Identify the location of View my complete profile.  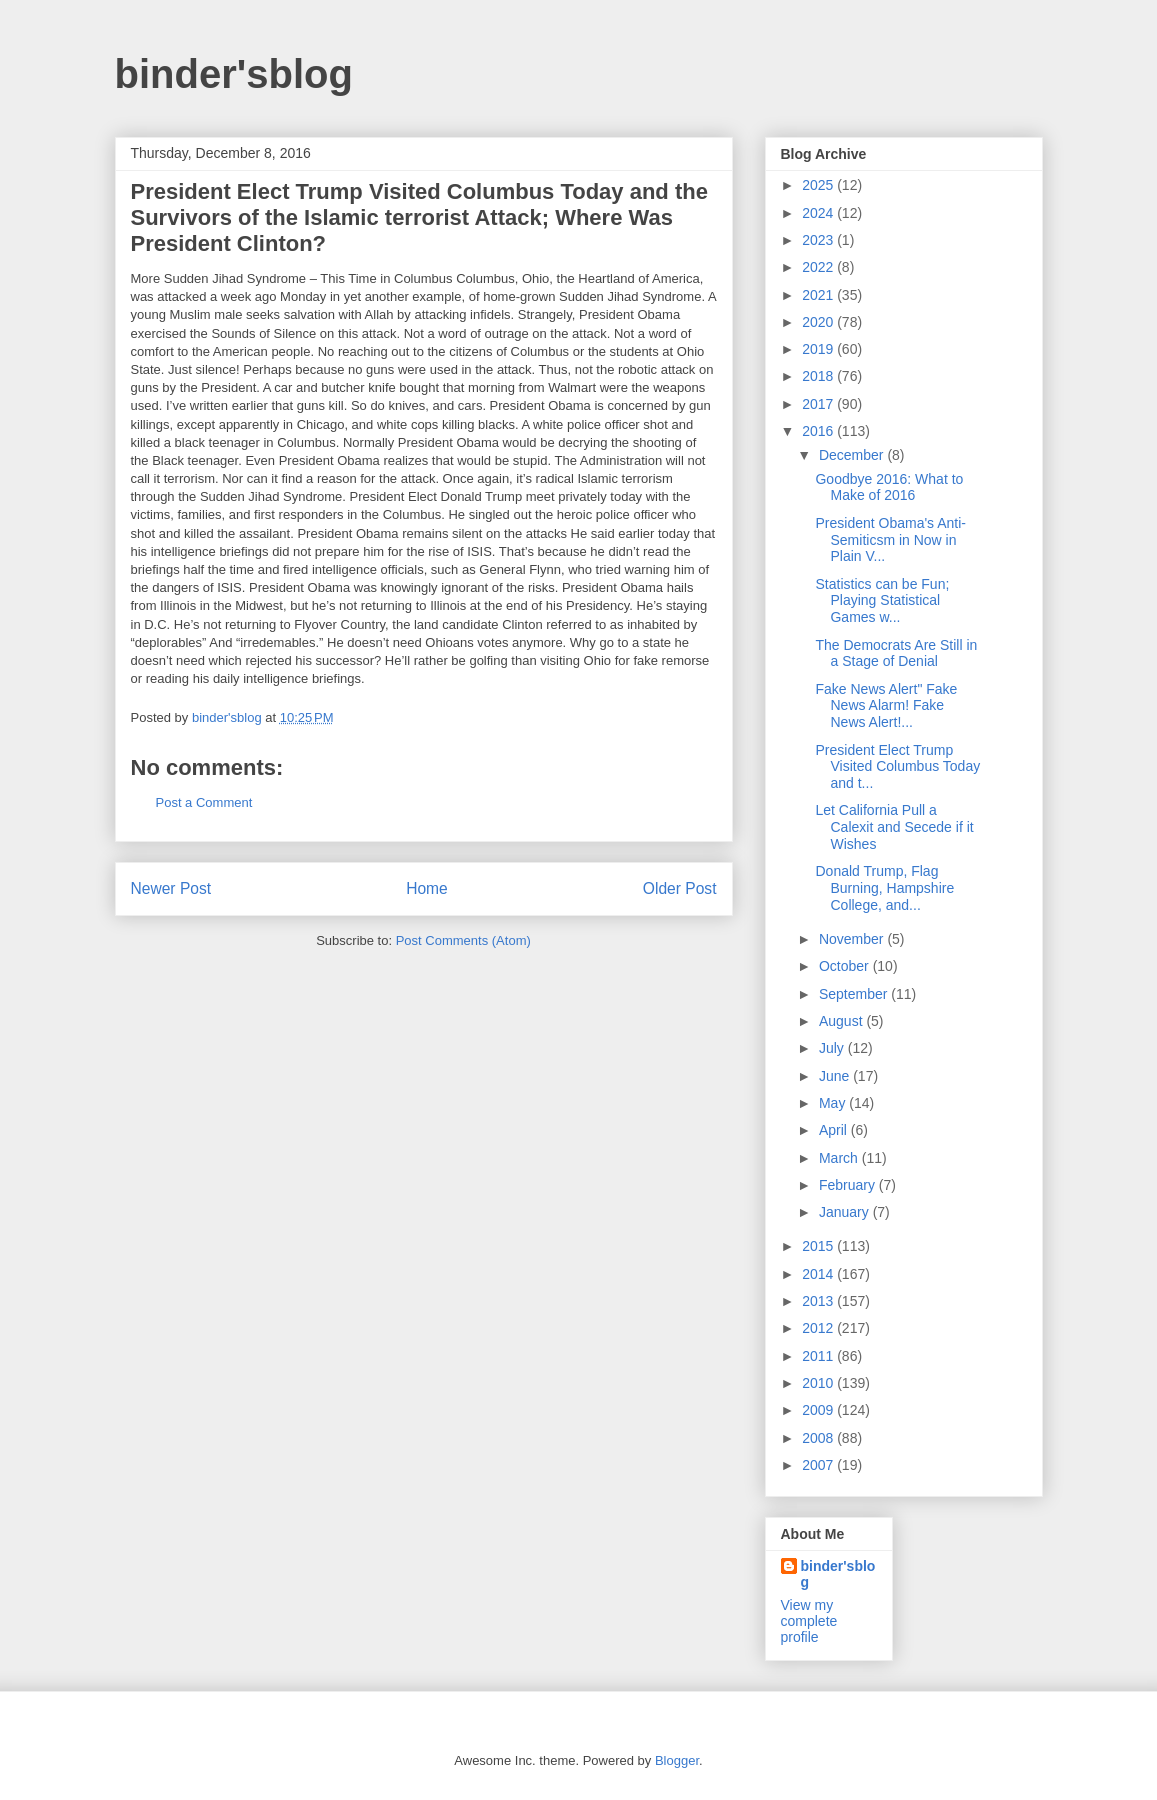
(809, 1621).